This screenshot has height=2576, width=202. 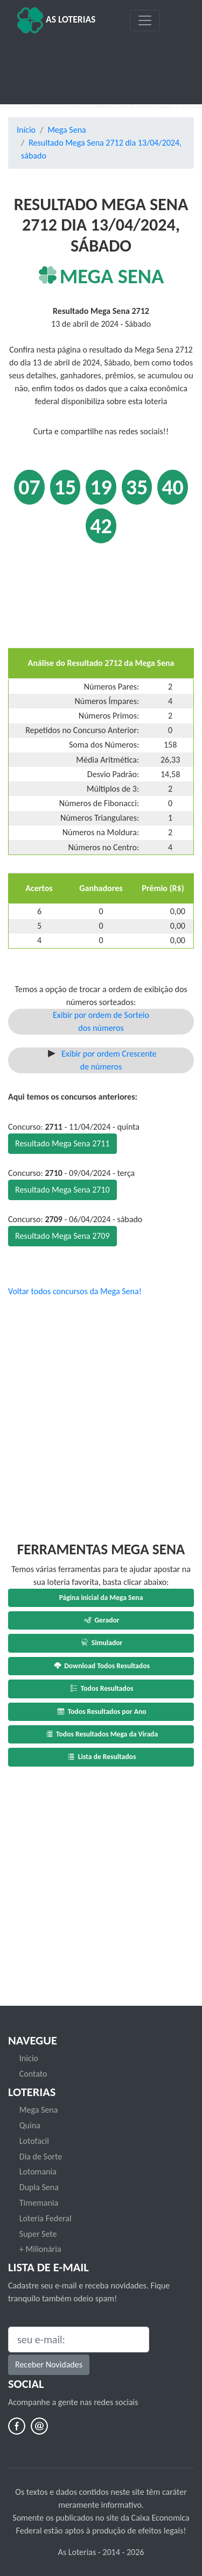 I want to click on Dia de Sorte, so click(x=40, y=2156).